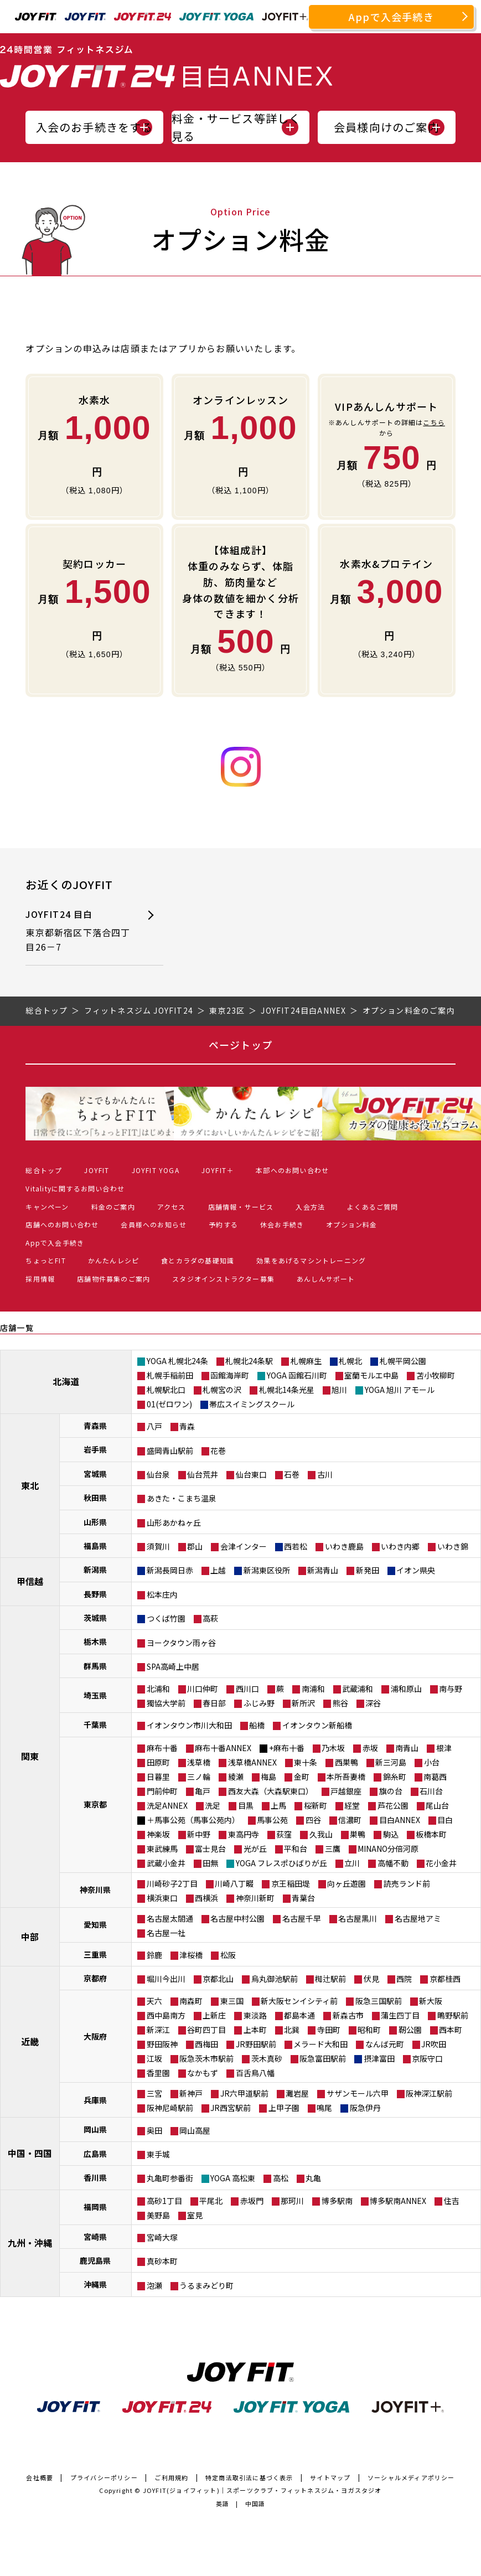 This screenshot has height=2576, width=481. Describe the element at coordinates (348, 2015) in the screenshot. I see `新森古市` at that location.